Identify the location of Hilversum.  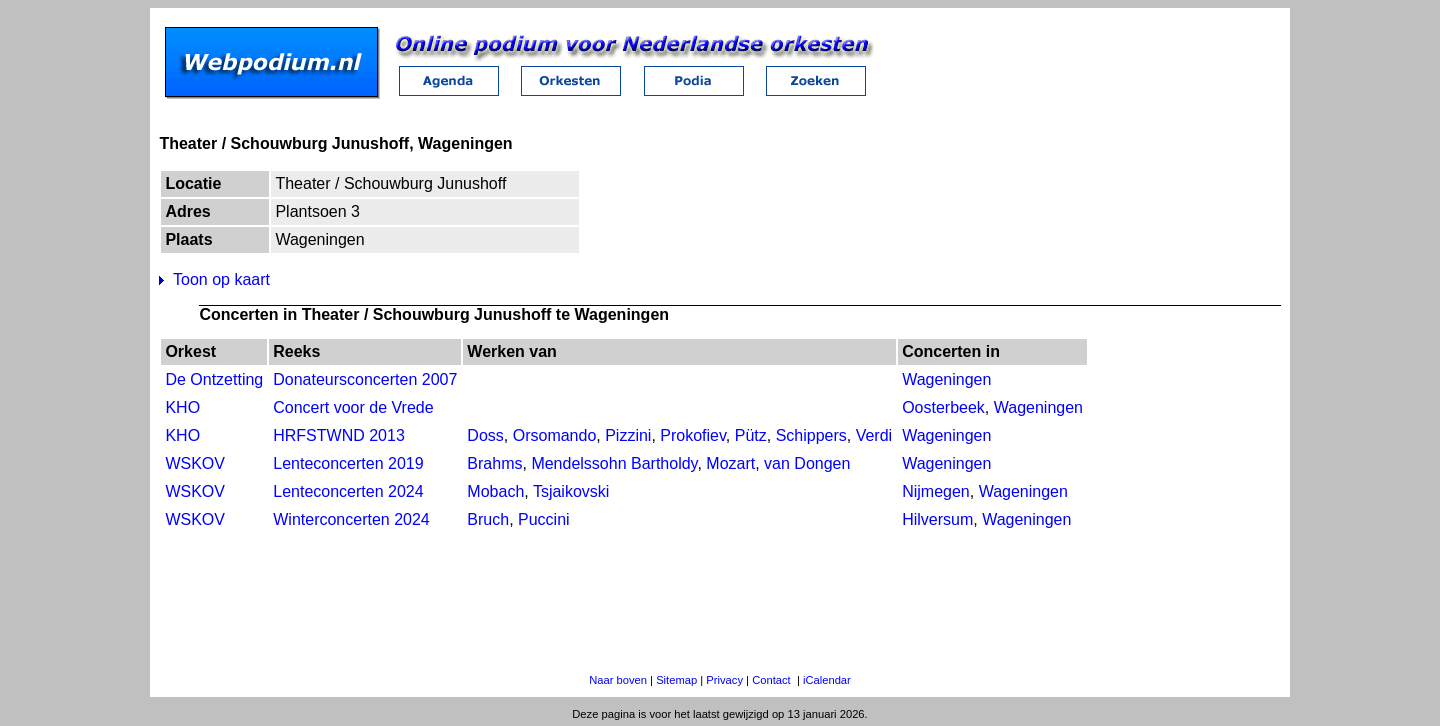
(937, 519).